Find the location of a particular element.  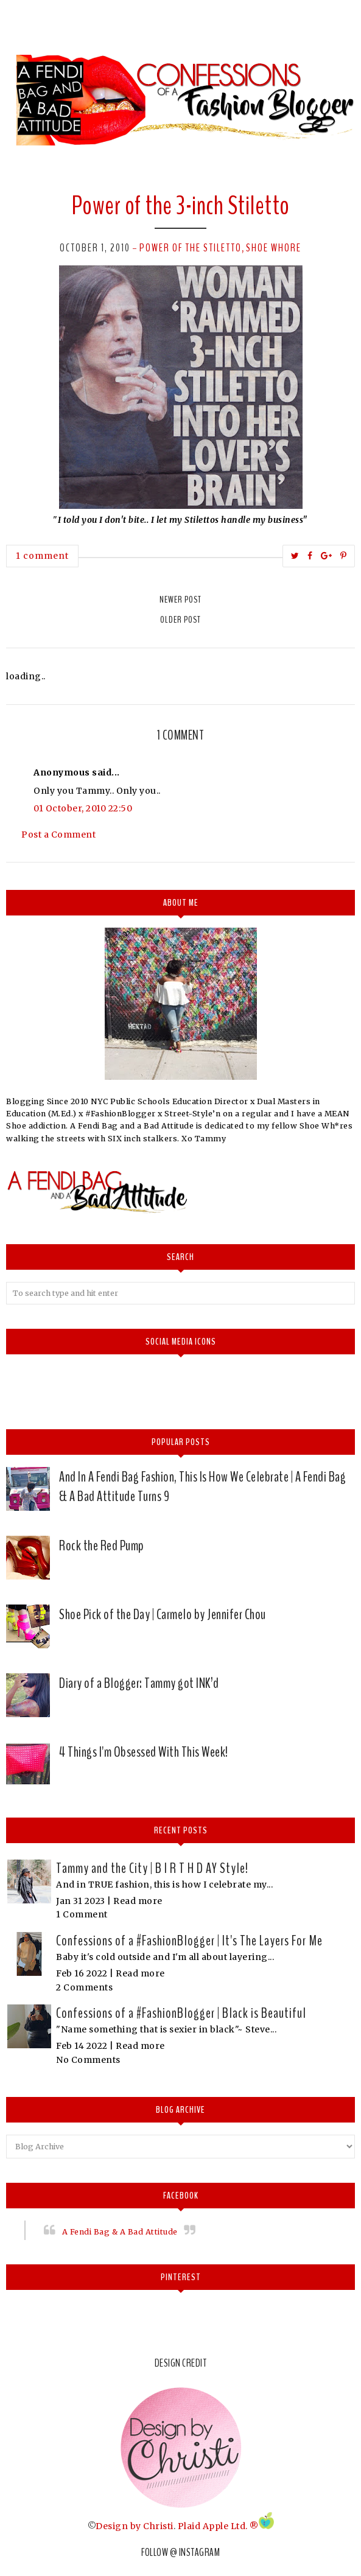

No Comments is located at coordinates (88, 2059).